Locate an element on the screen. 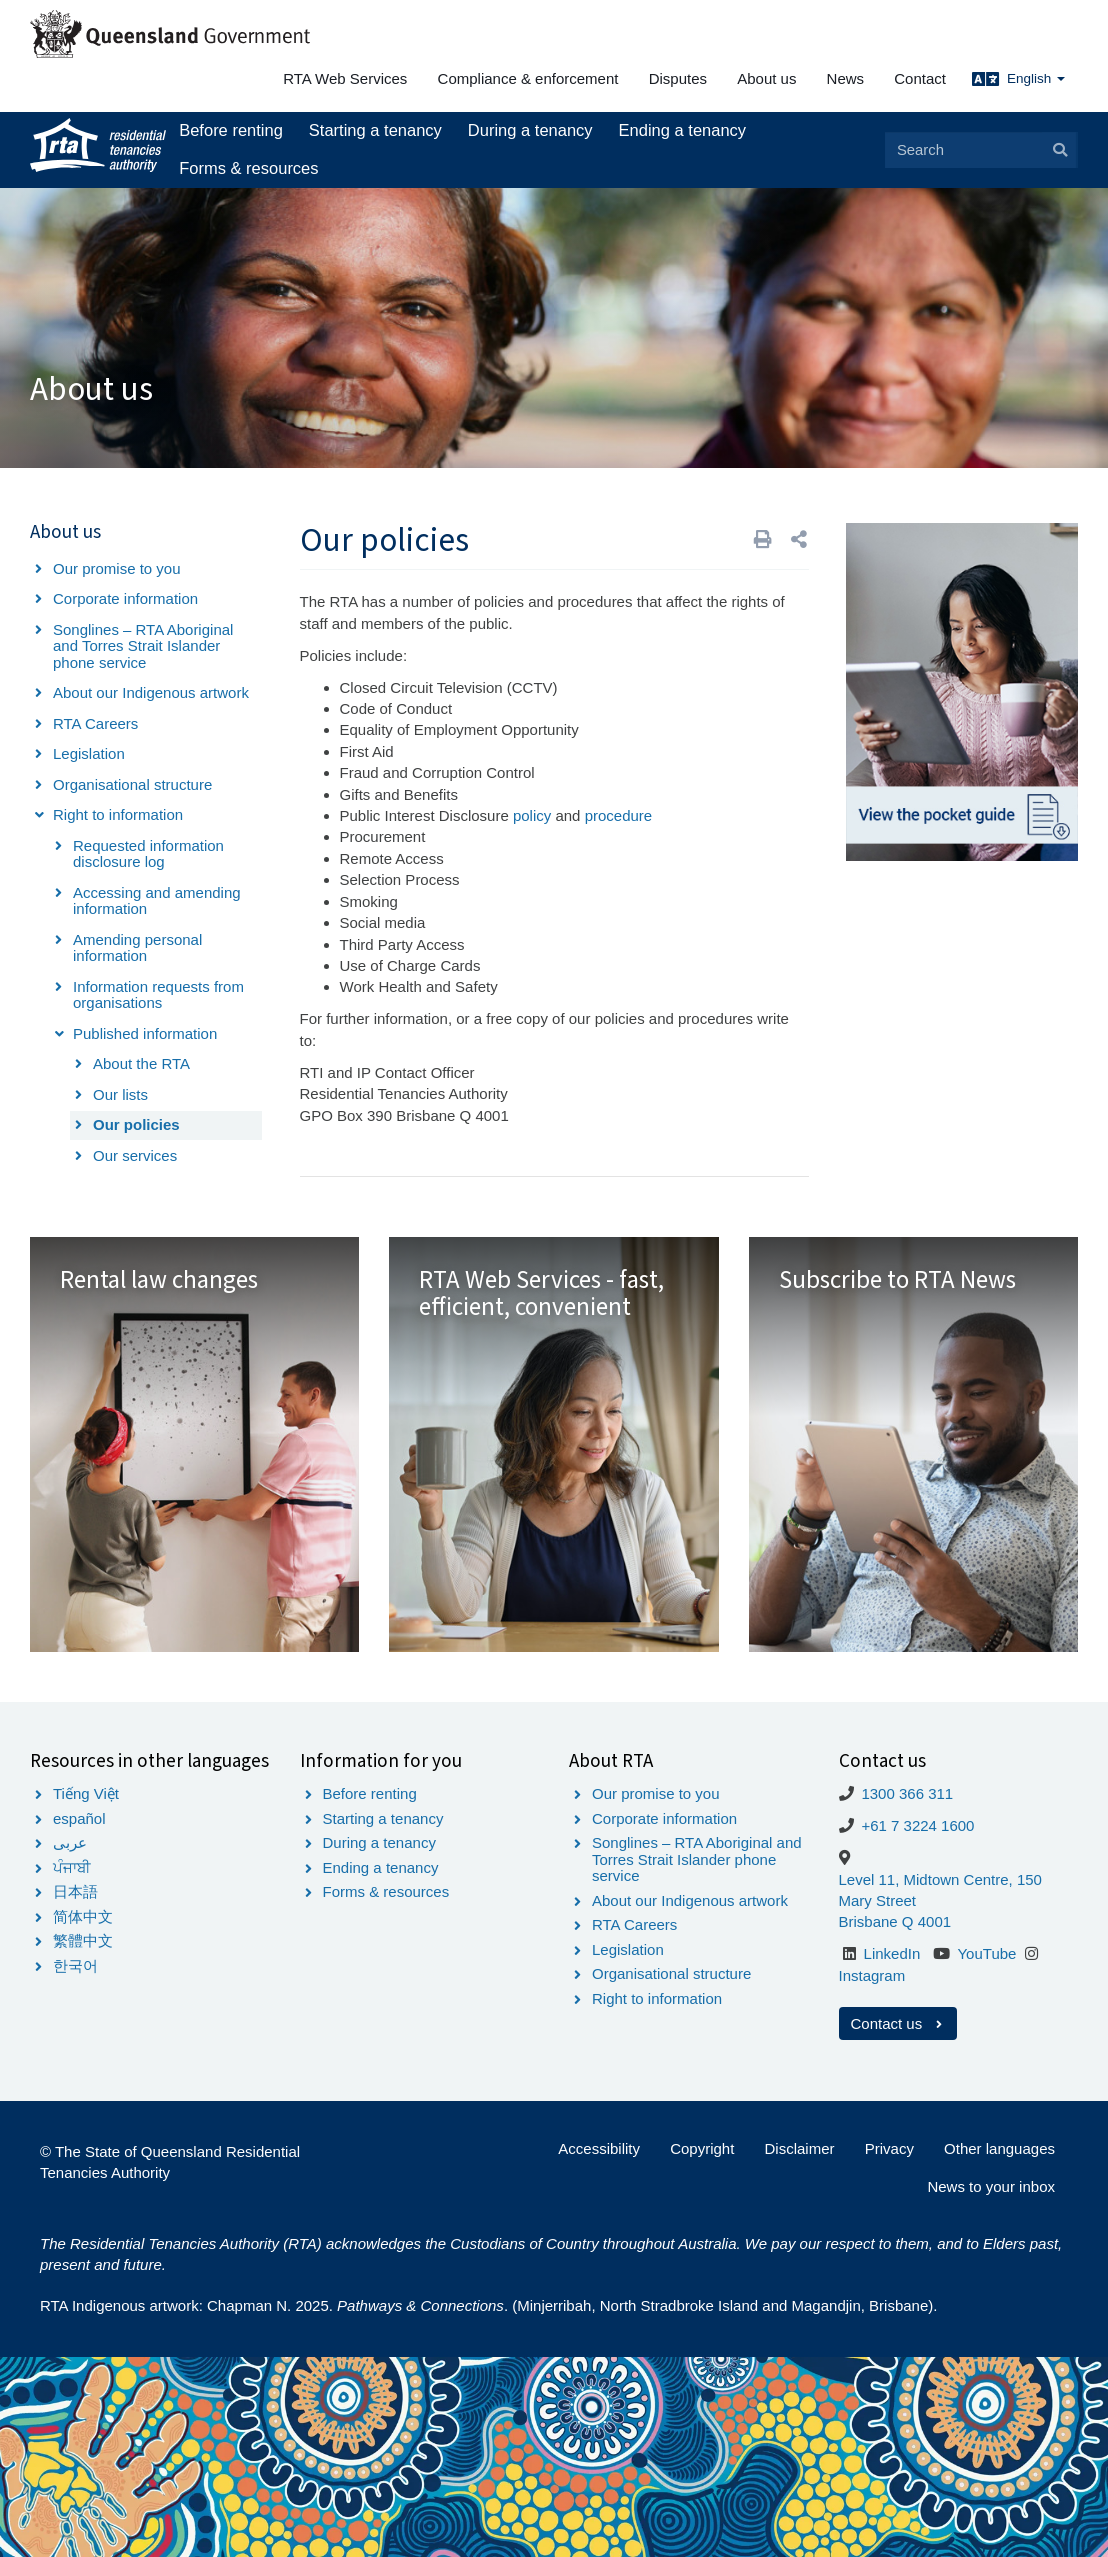 This screenshot has width=1108, height=2557. Our policies is located at coordinates (136, 1124).